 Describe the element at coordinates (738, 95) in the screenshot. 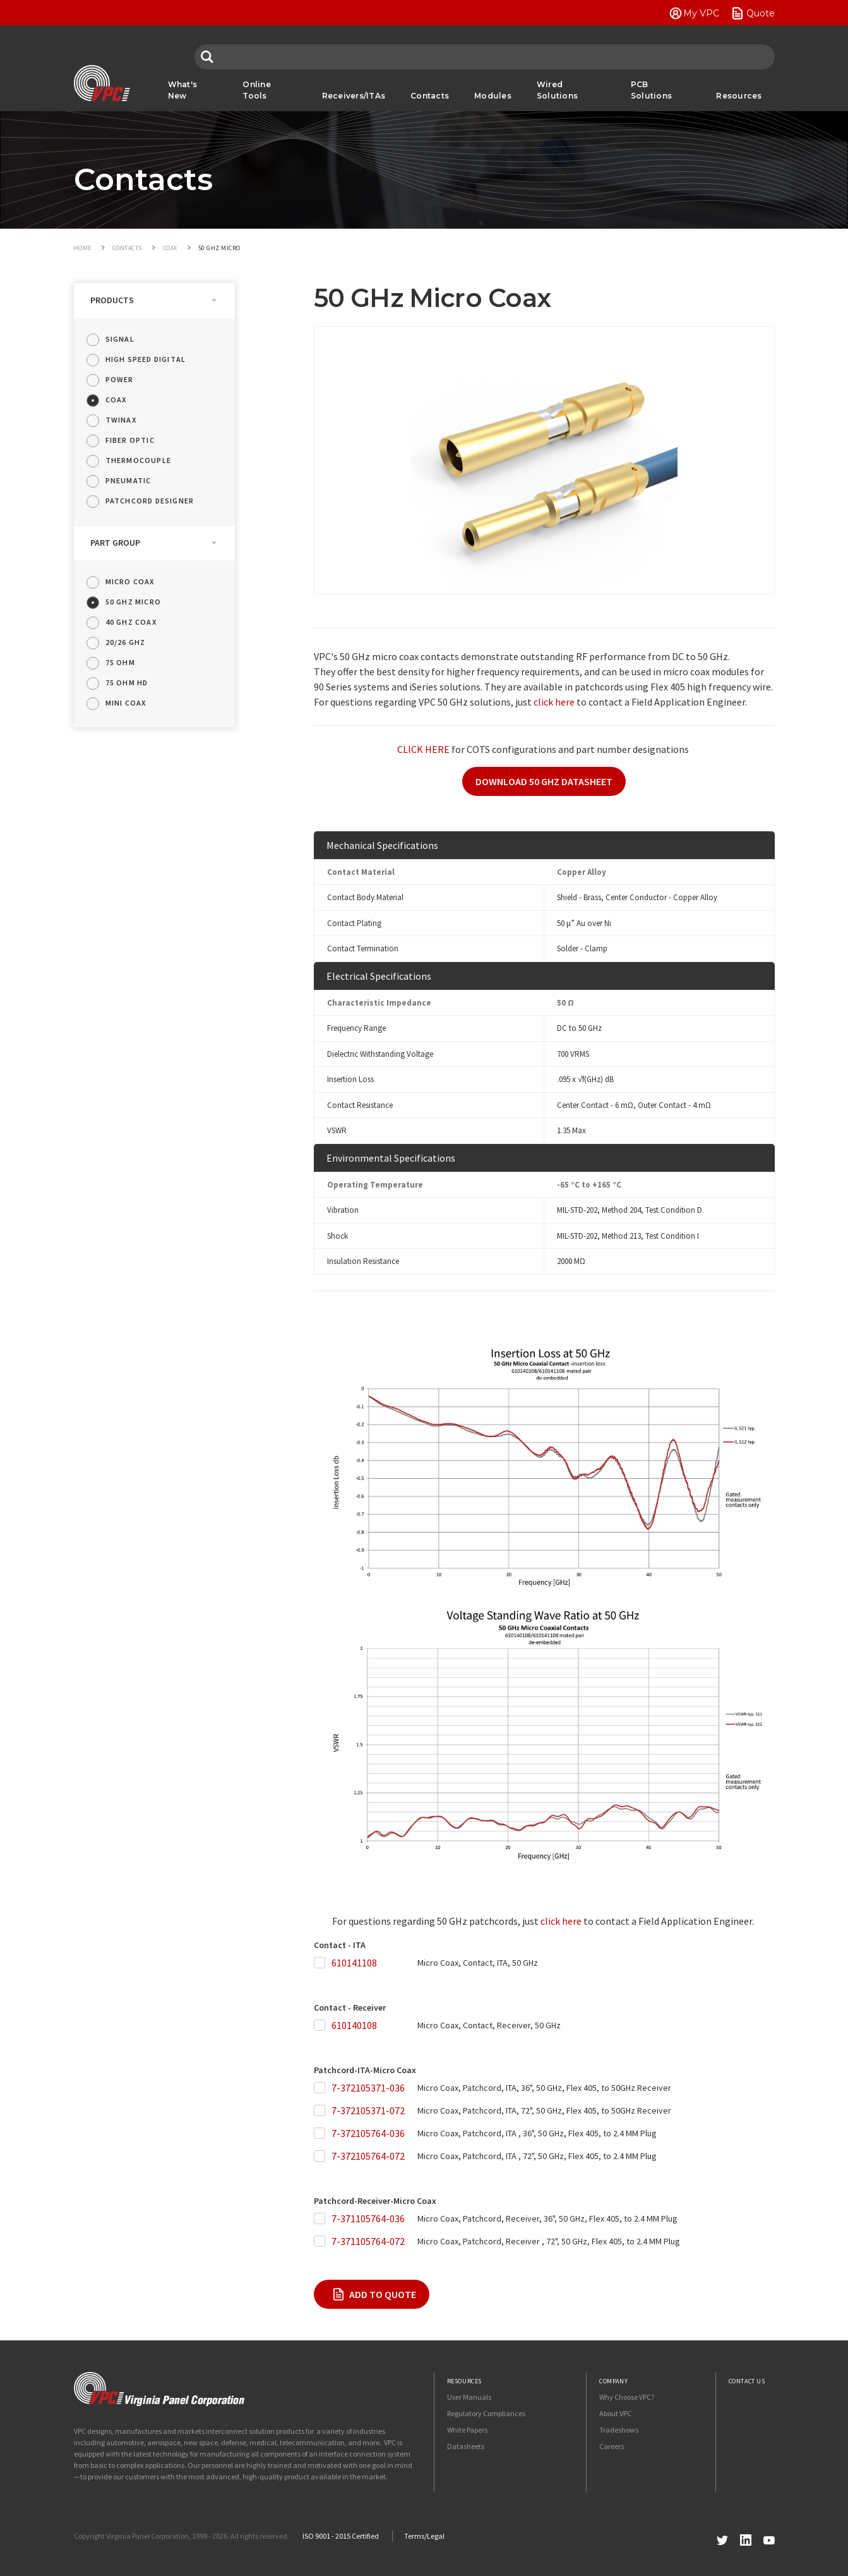

I see `Resources` at that location.